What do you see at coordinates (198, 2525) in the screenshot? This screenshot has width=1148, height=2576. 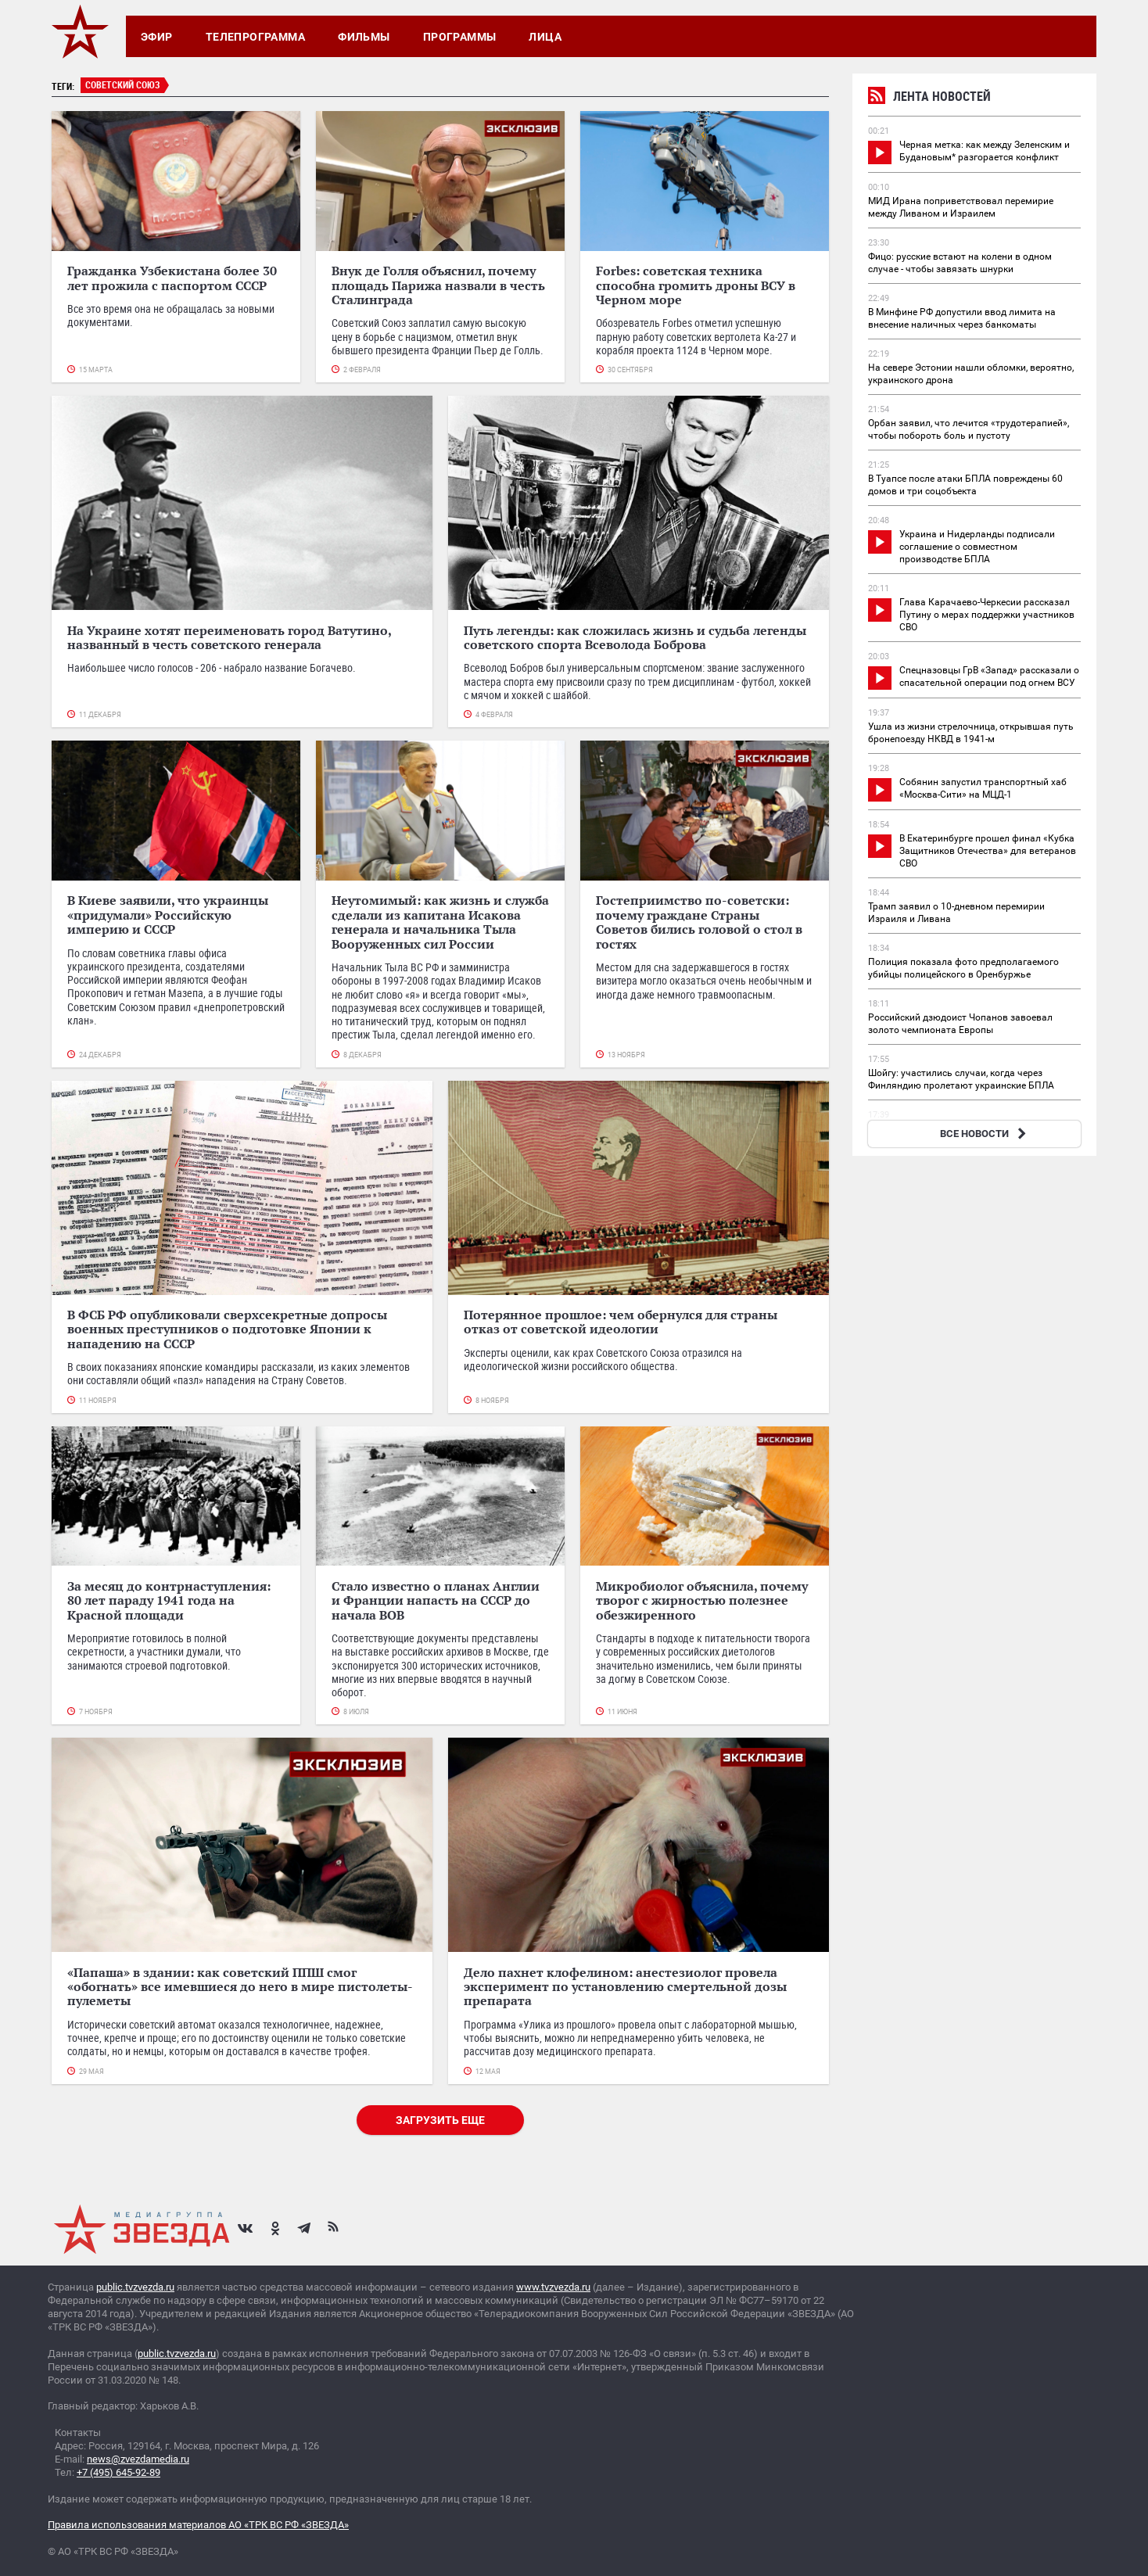 I see `Правила использования материалов АО «ТРК ВС РФ «ЗВЕЗДА»` at bounding box center [198, 2525].